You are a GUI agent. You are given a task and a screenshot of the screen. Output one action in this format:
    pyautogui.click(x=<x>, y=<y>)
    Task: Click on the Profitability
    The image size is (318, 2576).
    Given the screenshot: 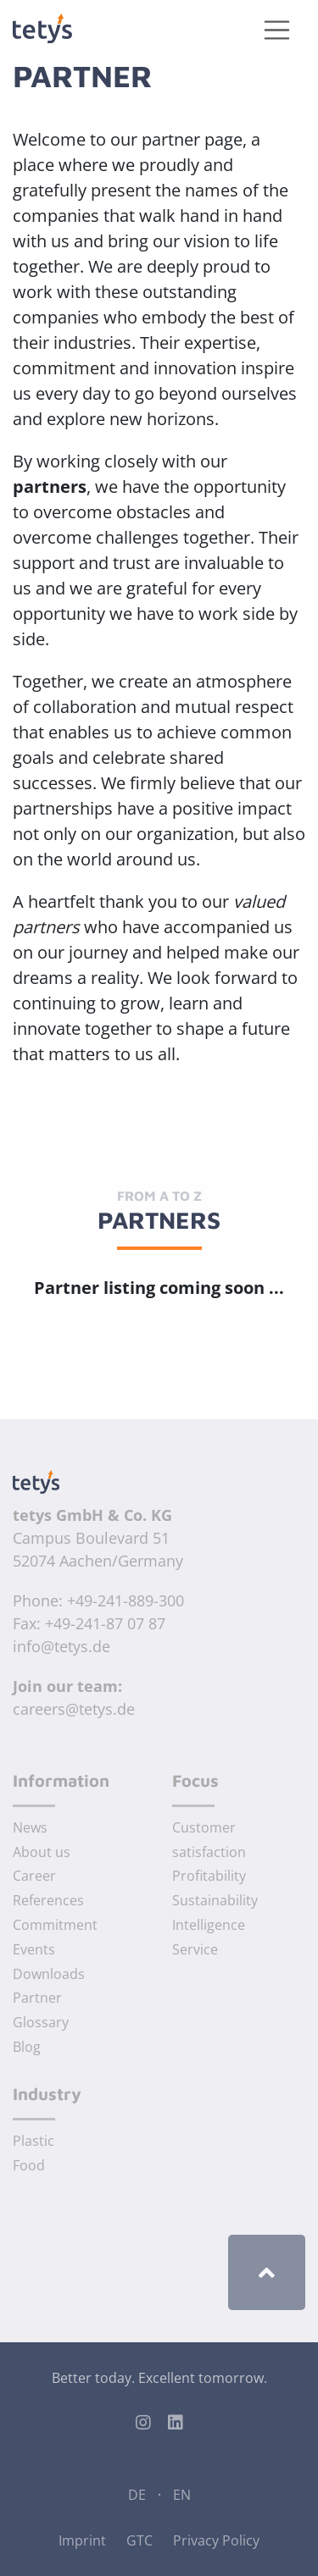 What is the action you would take?
    pyautogui.click(x=209, y=1875)
    